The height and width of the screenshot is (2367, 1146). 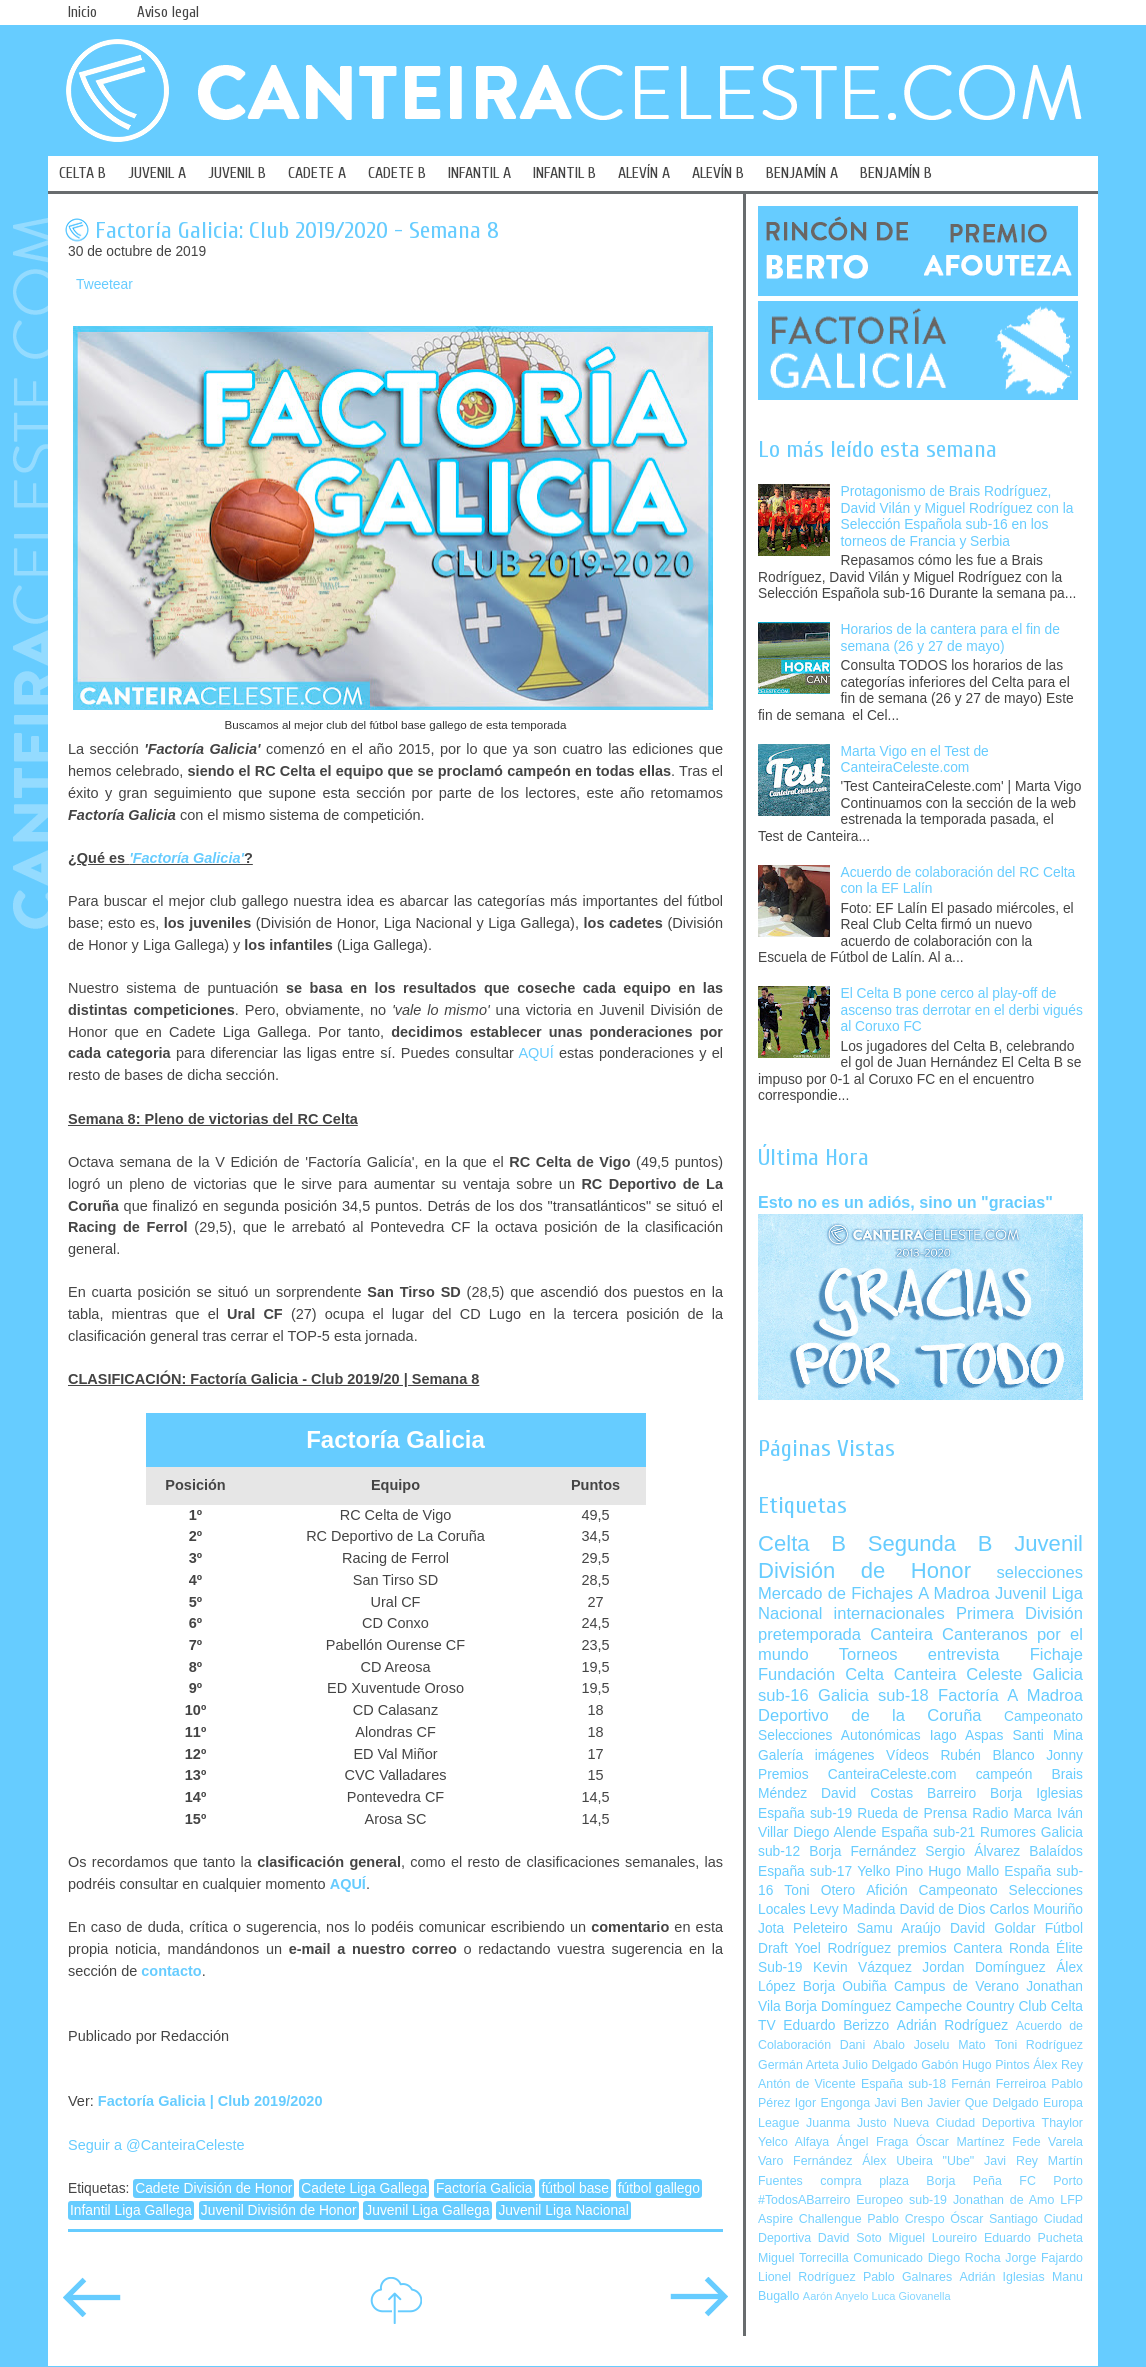 What do you see at coordinates (994, 2219) in the screenshot?
I see `Óscar Santiago` at bounding box center [994, 2219].